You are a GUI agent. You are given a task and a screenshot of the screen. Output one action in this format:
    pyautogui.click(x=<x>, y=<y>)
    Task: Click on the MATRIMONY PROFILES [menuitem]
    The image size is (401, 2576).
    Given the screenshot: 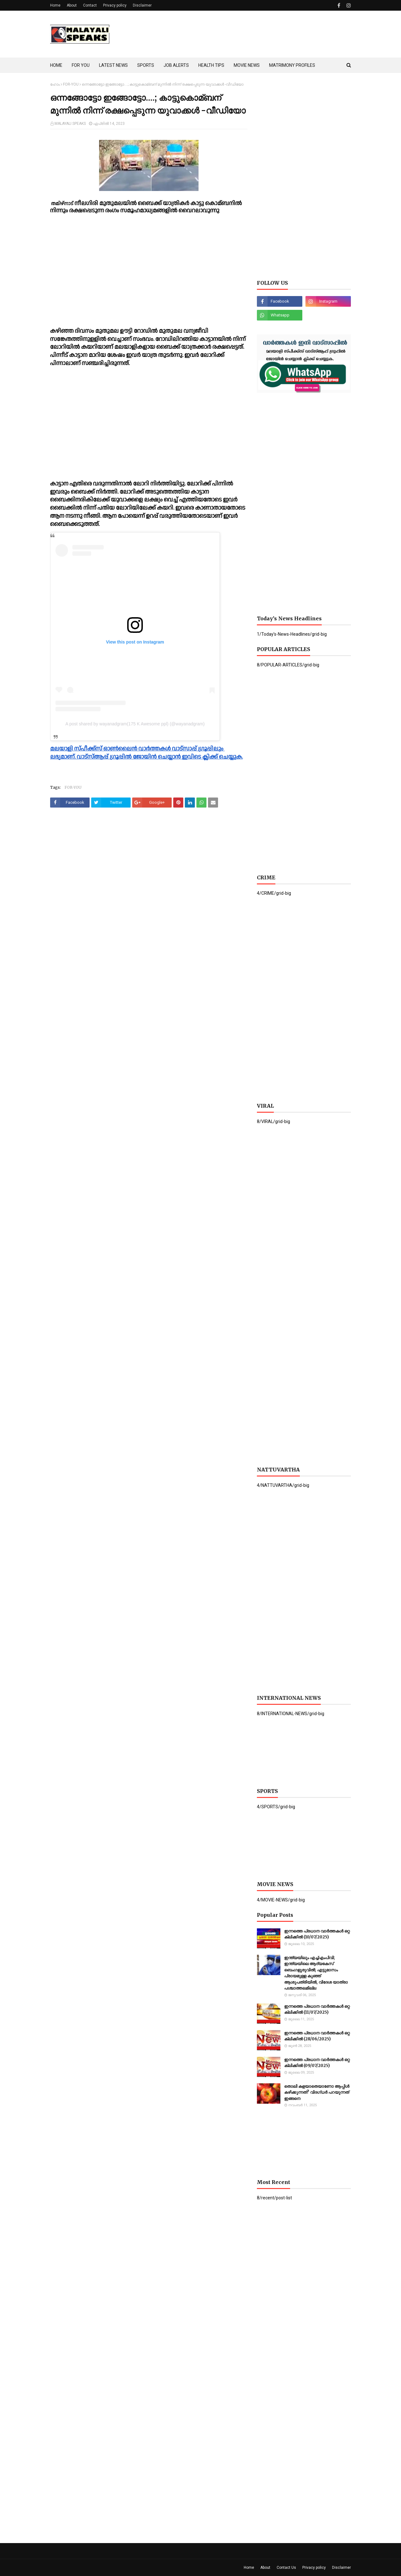 What is the action you would take?
    pyautogui.click(x=292, y=65)
    